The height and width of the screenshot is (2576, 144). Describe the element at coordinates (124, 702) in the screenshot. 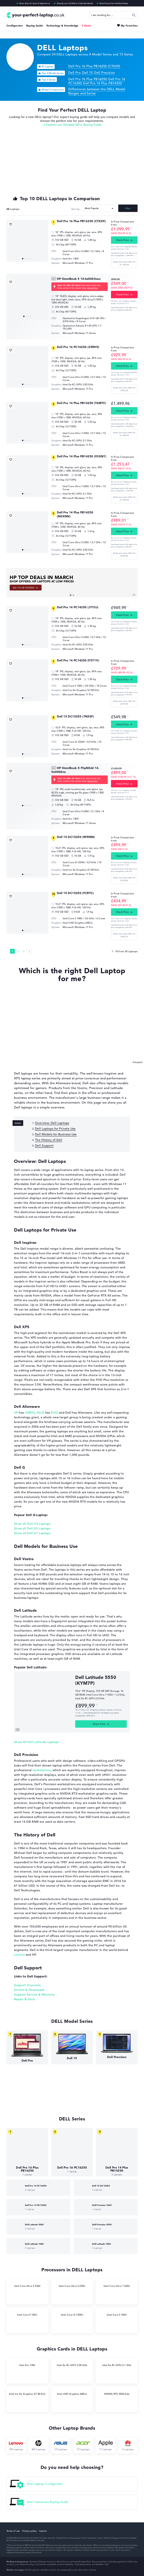

I see `Show one more offer for £819,98` at that location.